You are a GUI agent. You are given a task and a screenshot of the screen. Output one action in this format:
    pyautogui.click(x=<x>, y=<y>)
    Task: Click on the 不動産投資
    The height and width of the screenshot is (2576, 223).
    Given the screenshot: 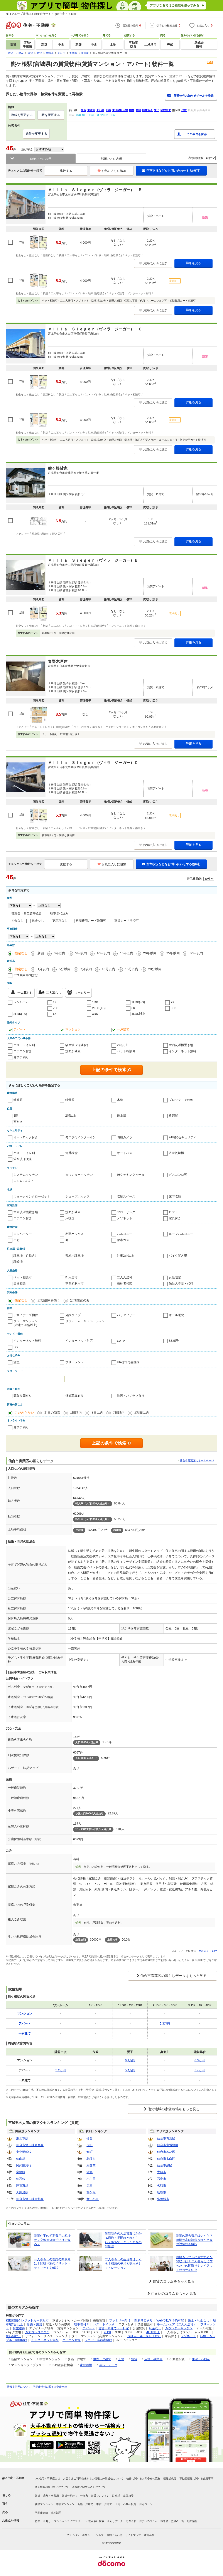 What is the action you would take?
    pyautogui.click(x=129, y=2504)
    